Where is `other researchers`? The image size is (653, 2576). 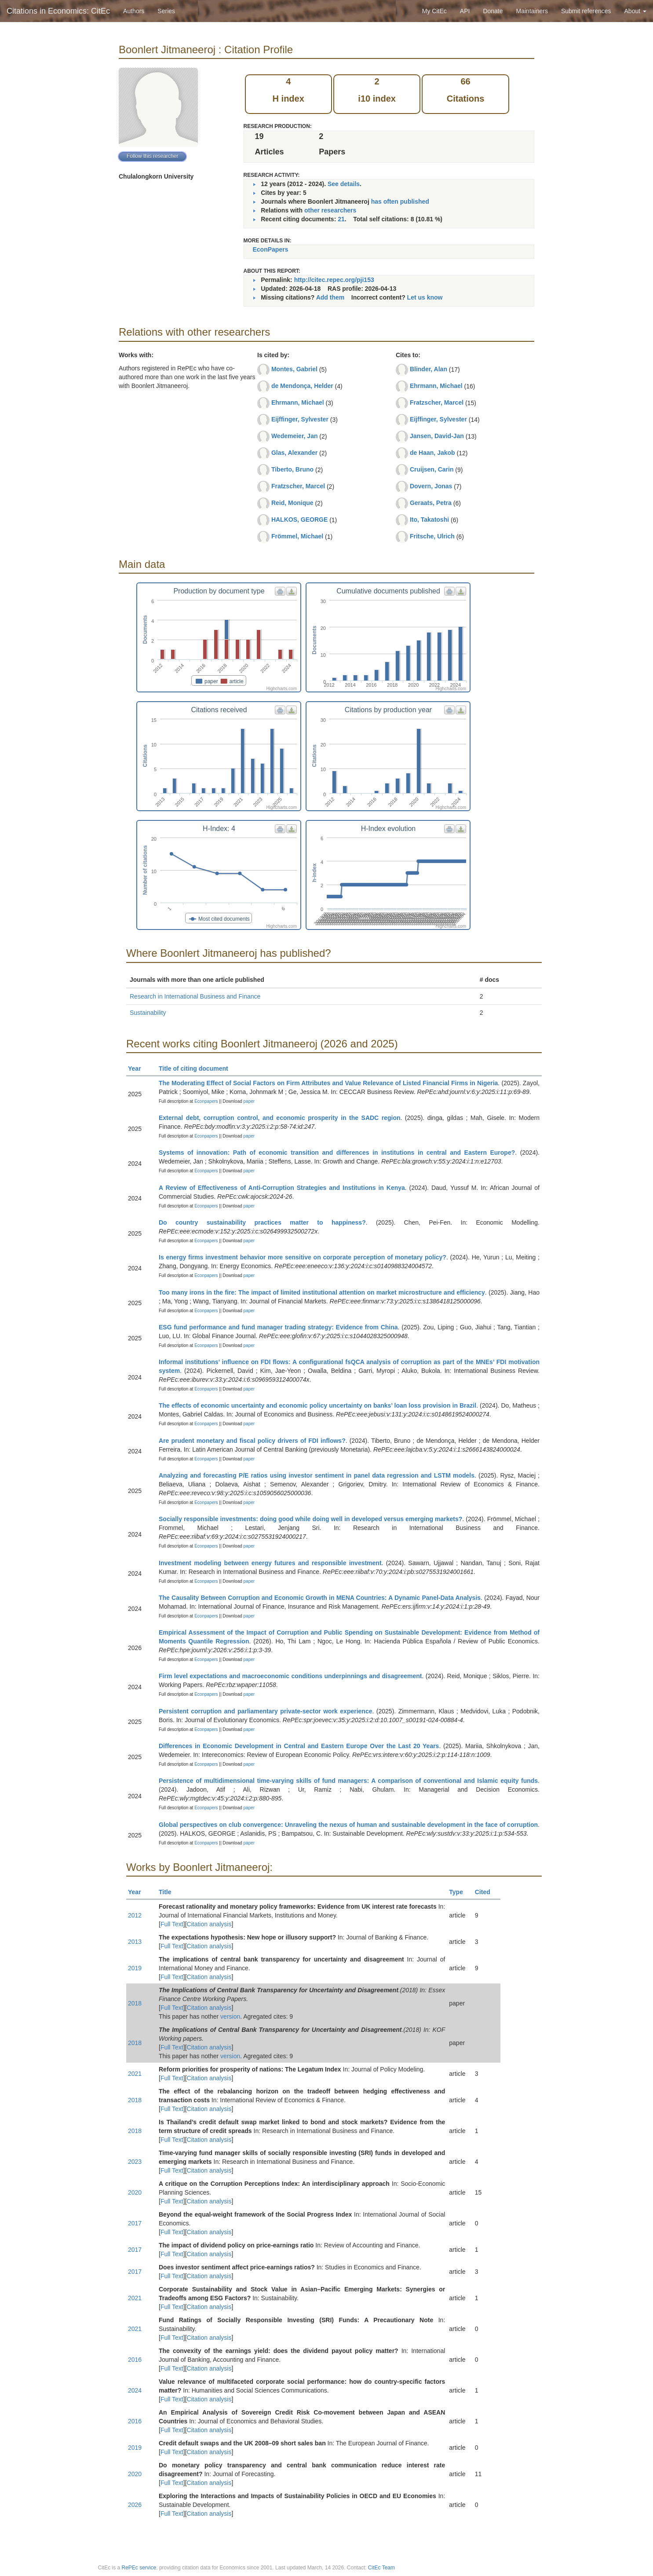
other researchers is located at coordinates (330, 210).